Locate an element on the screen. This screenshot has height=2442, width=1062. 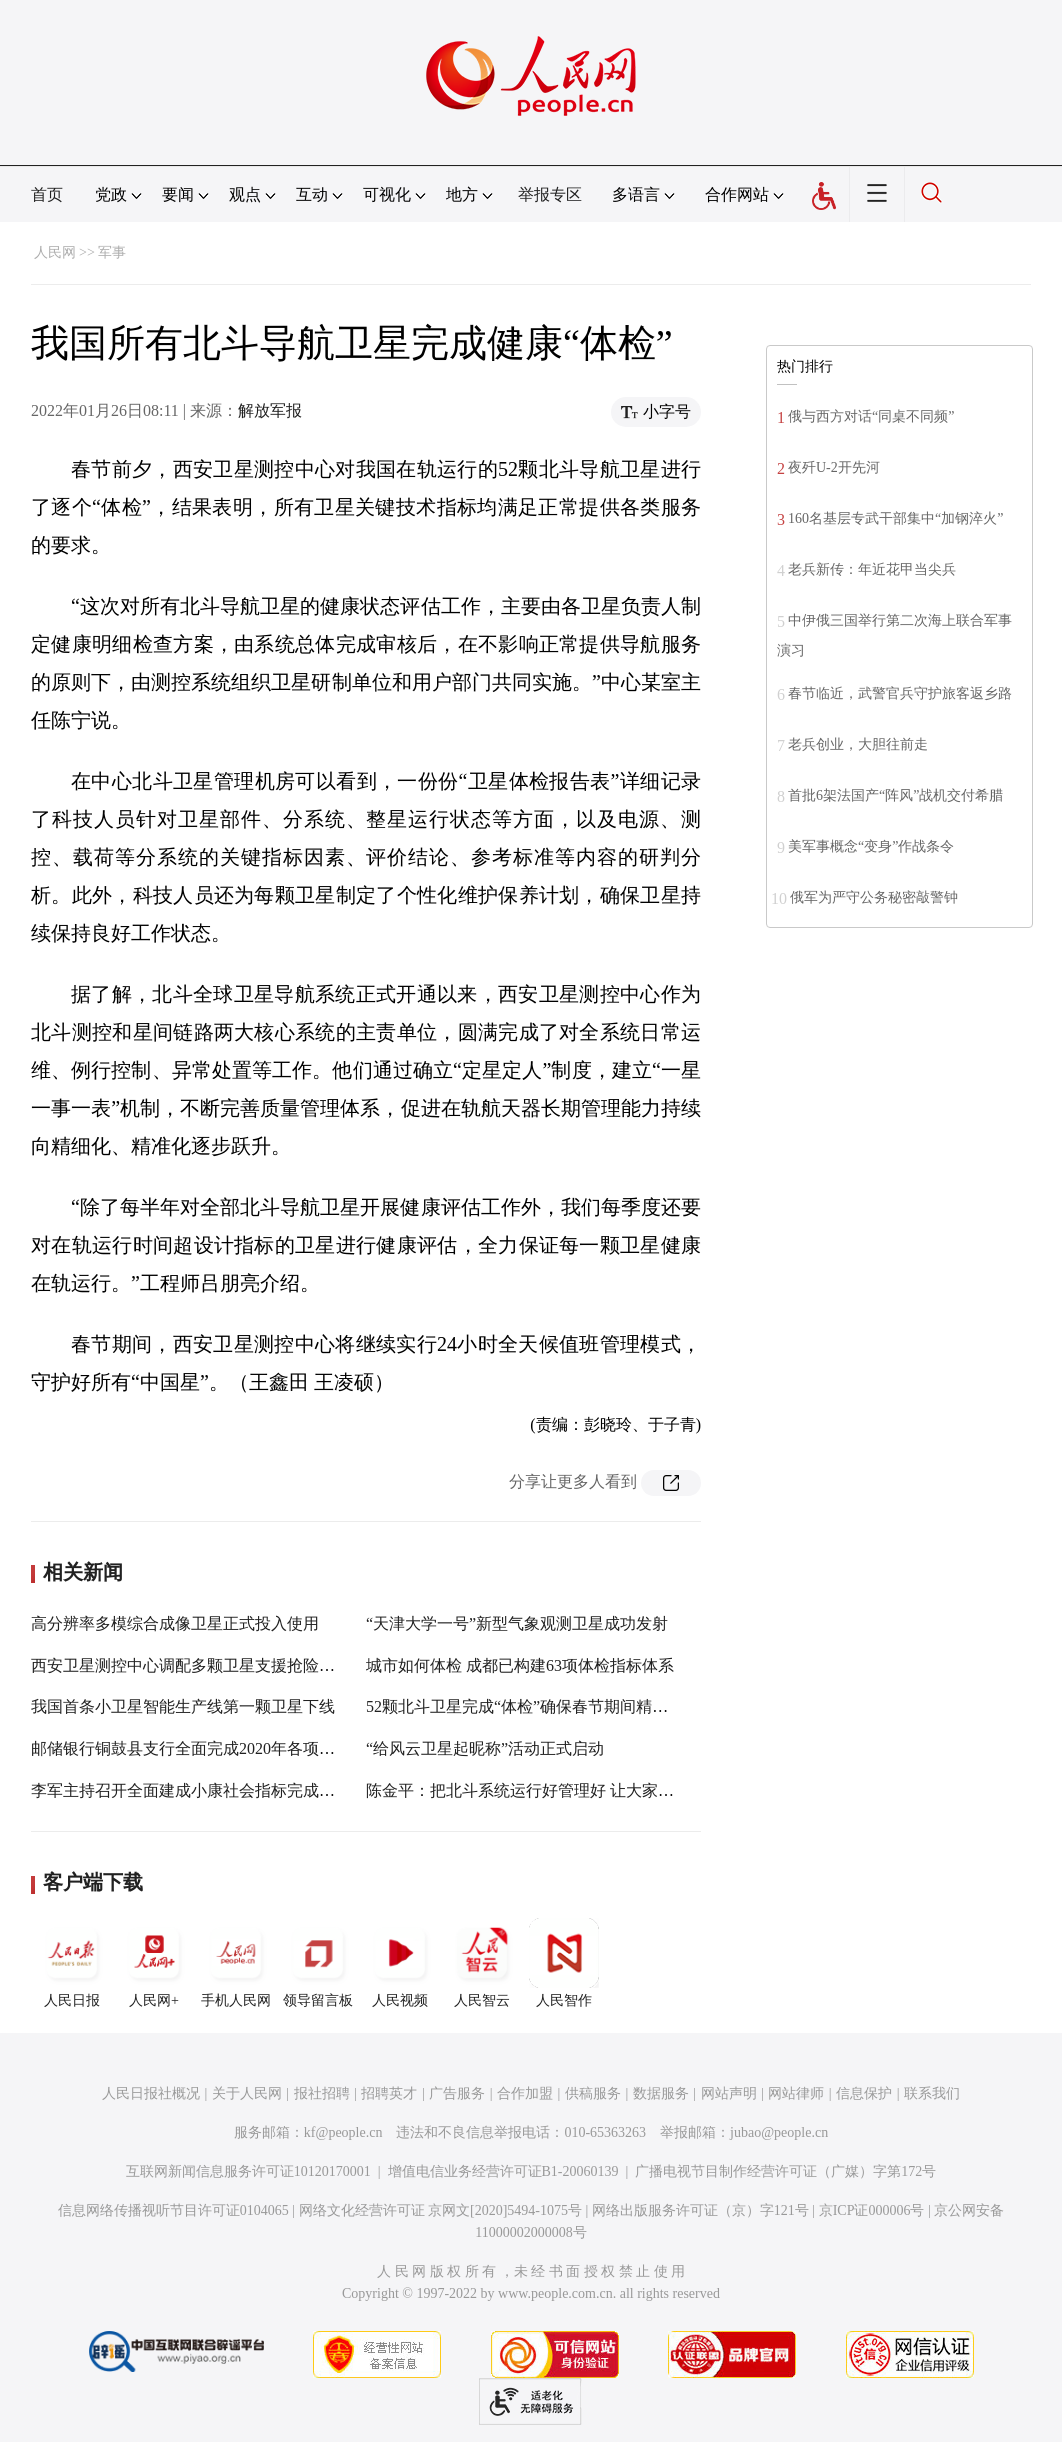
数据服务 is located at coordinates (661, 2093).